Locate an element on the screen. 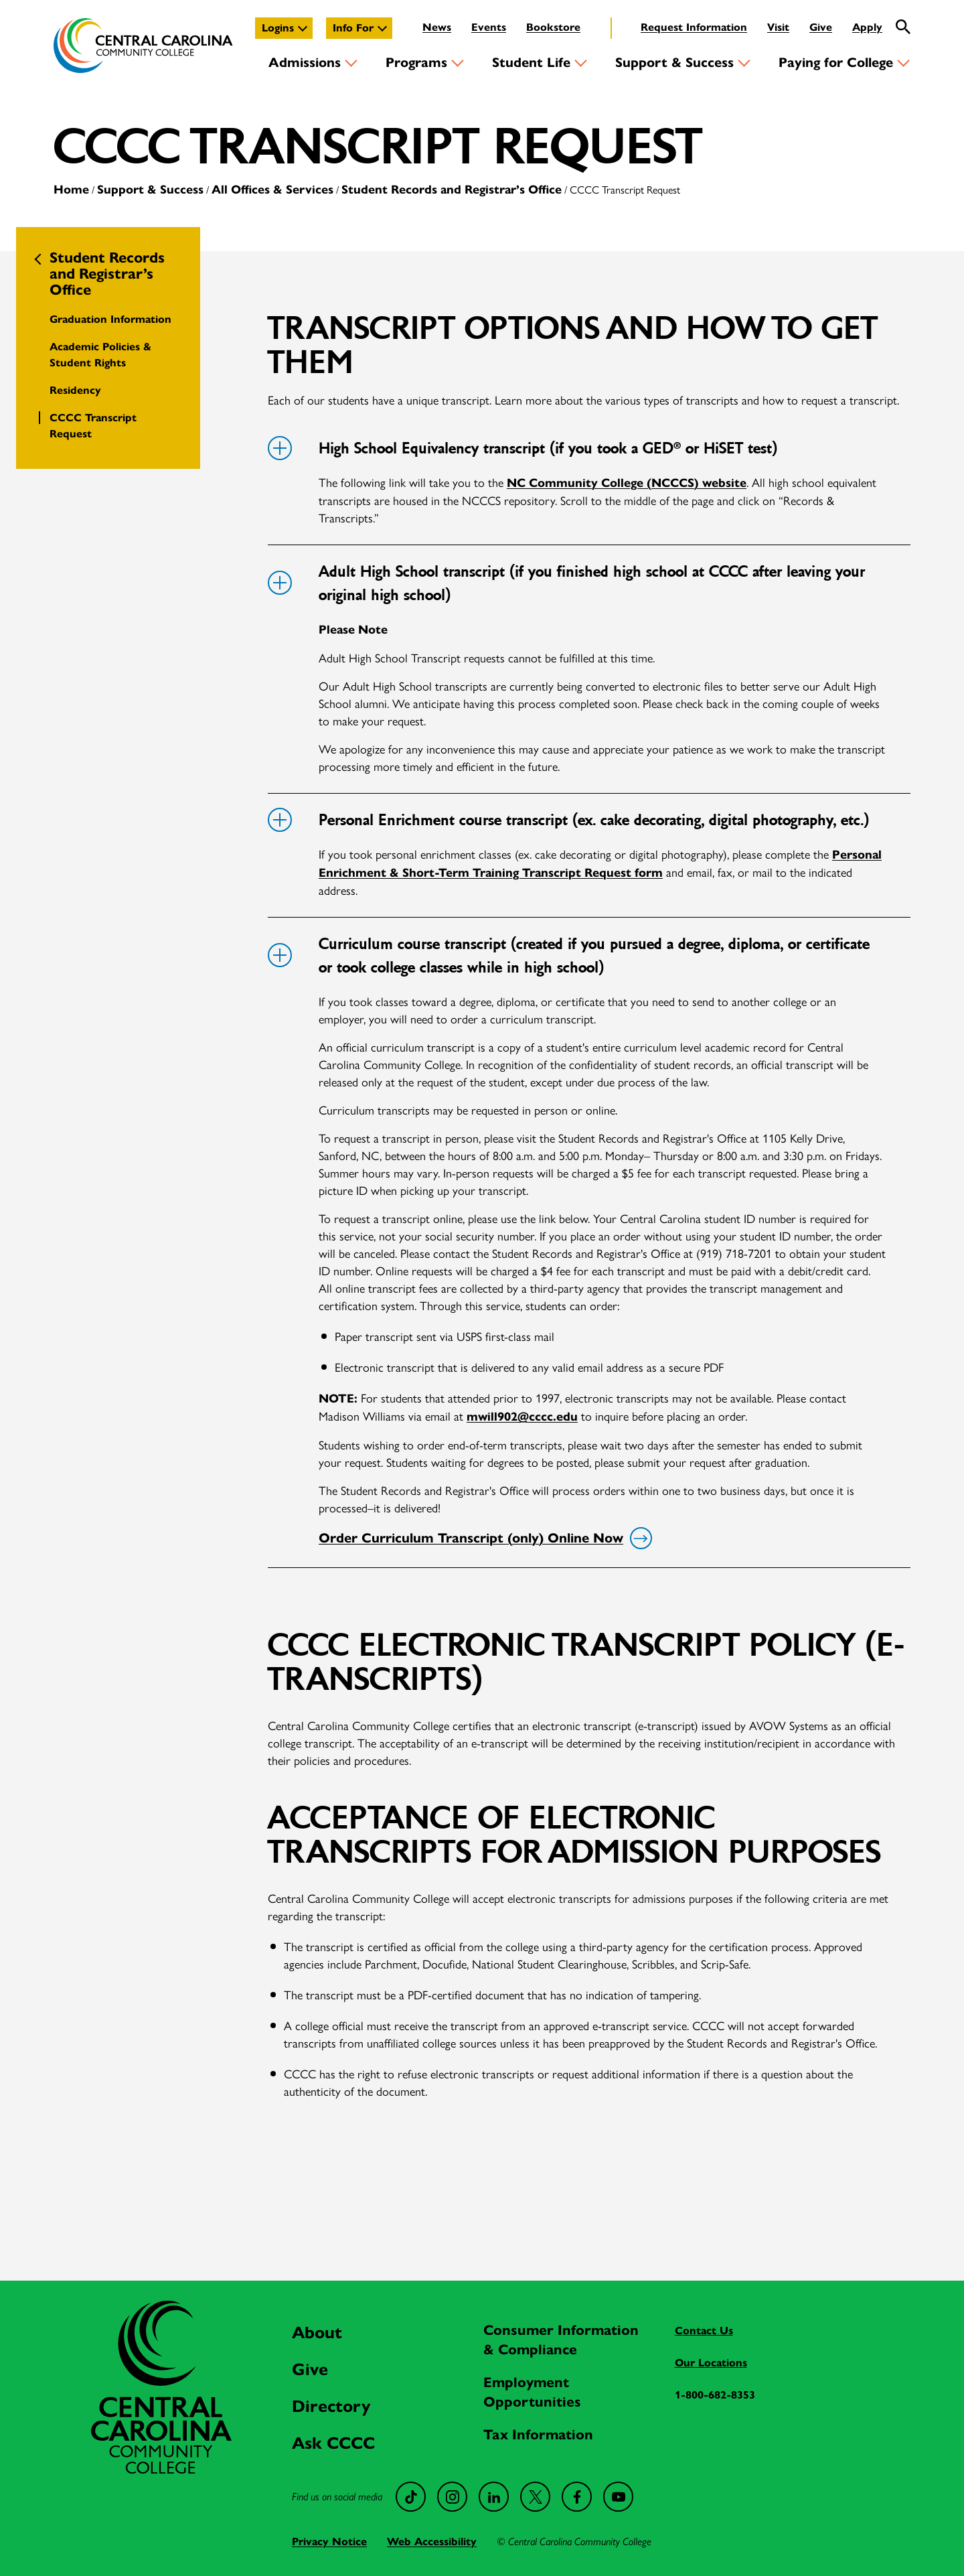 This screenshot has width=964, height=2576. Support & Success is located at coordinates (674, 62).